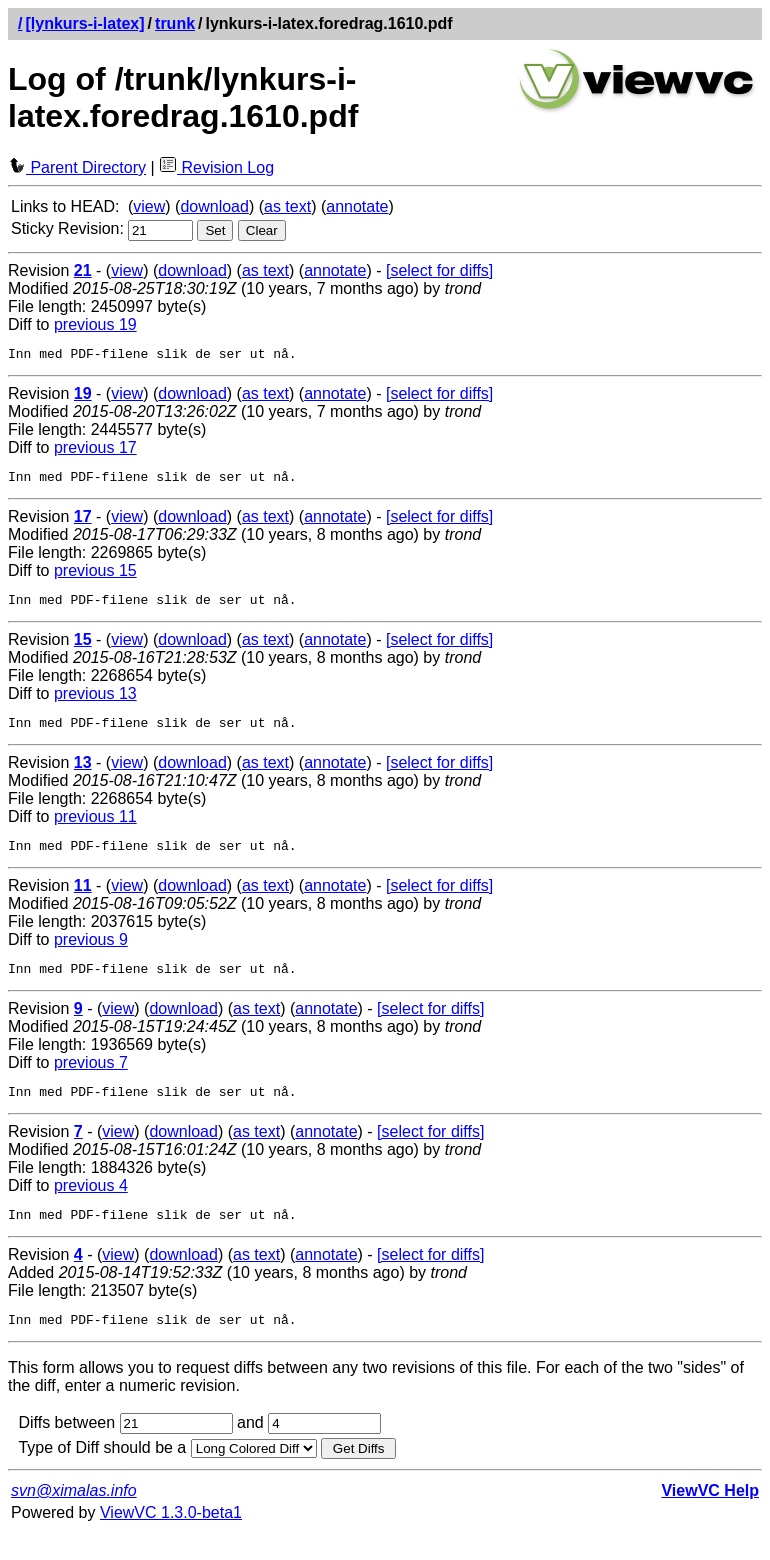 The height and width of the screenshot is (1560, 770). I want to click on [select for diffs], so click(439, 270).